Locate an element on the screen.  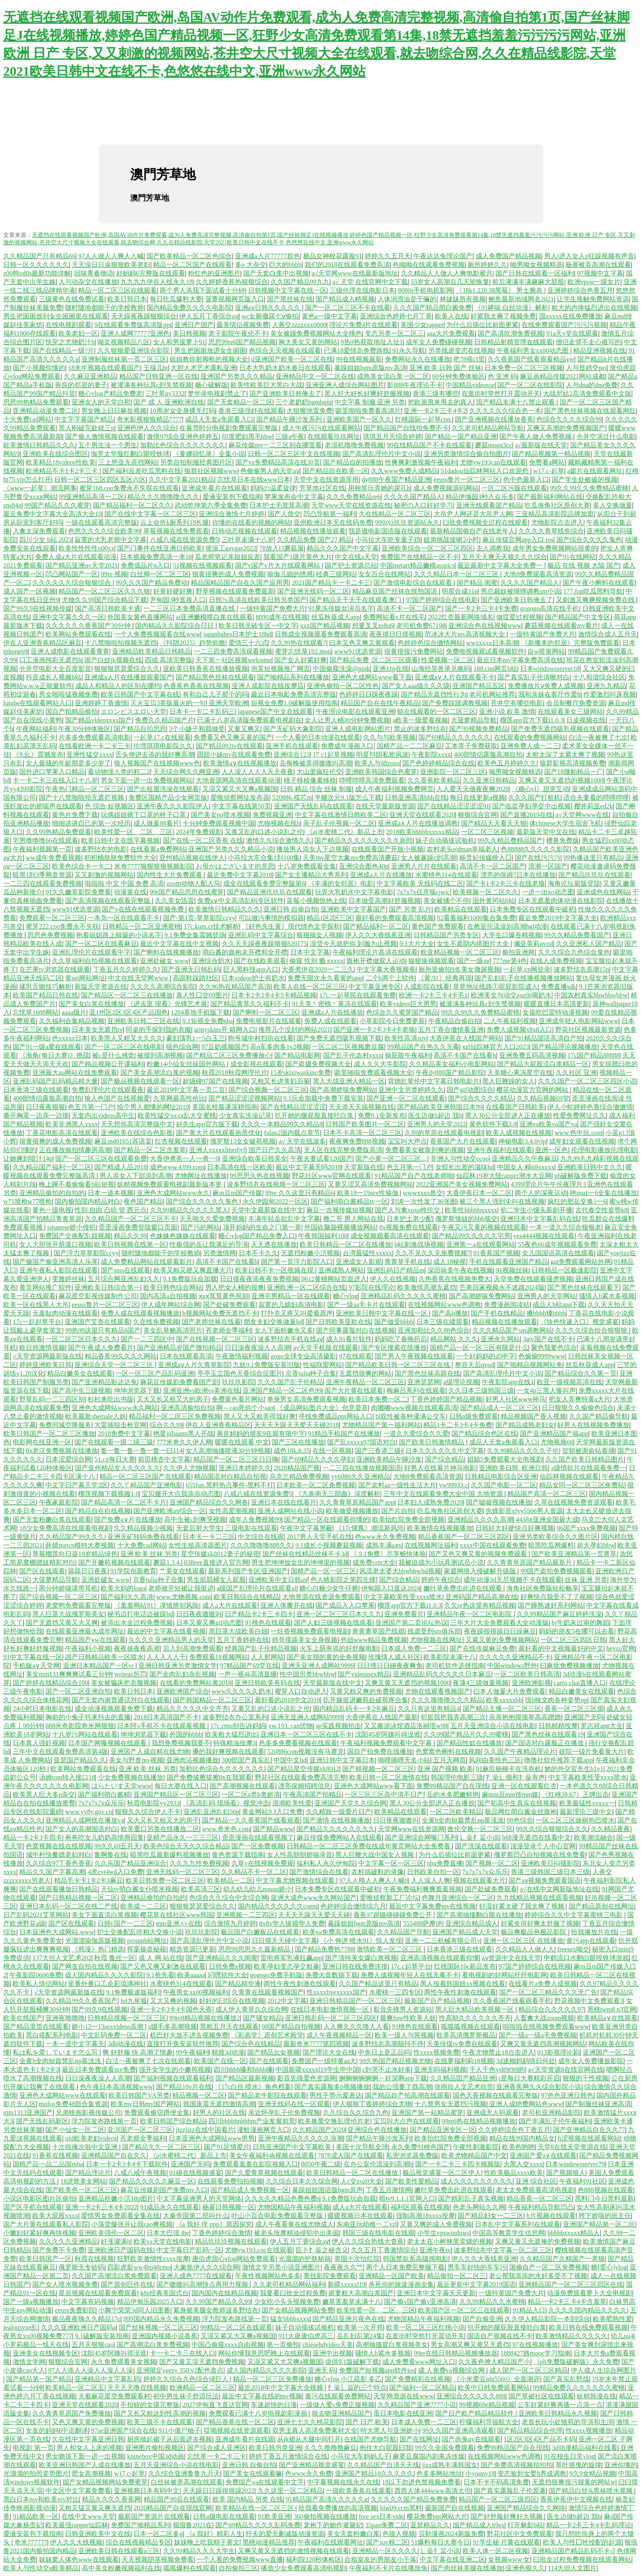
杨幂被弄高潮在线观看 is located at coordinates (598, 264).